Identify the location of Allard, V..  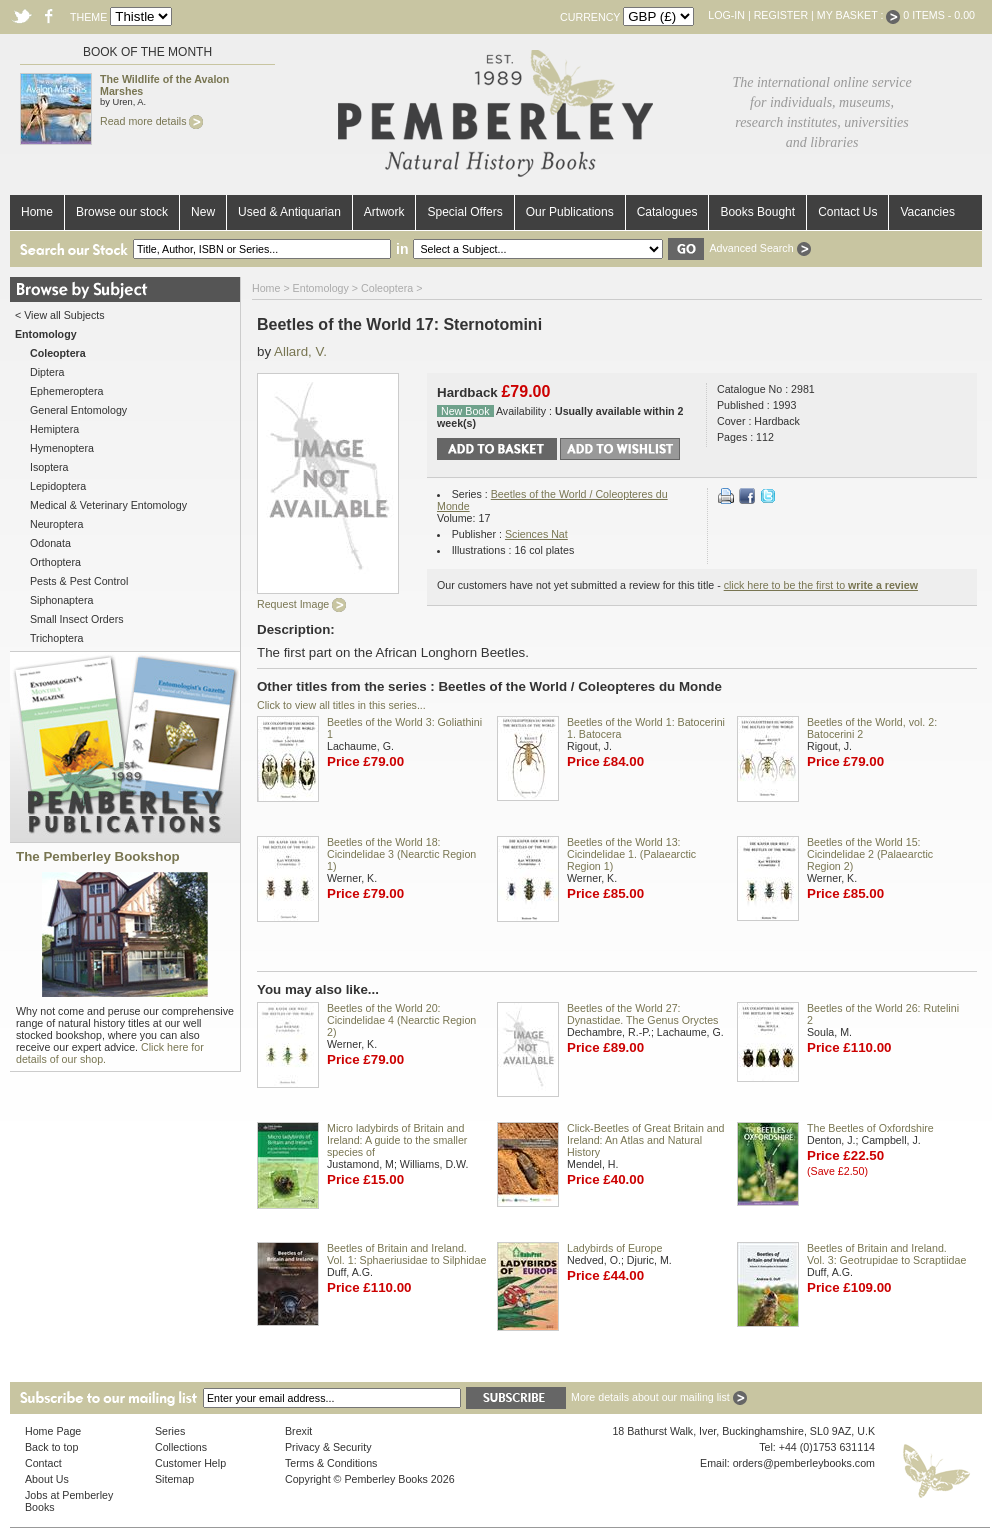
(300, 351).